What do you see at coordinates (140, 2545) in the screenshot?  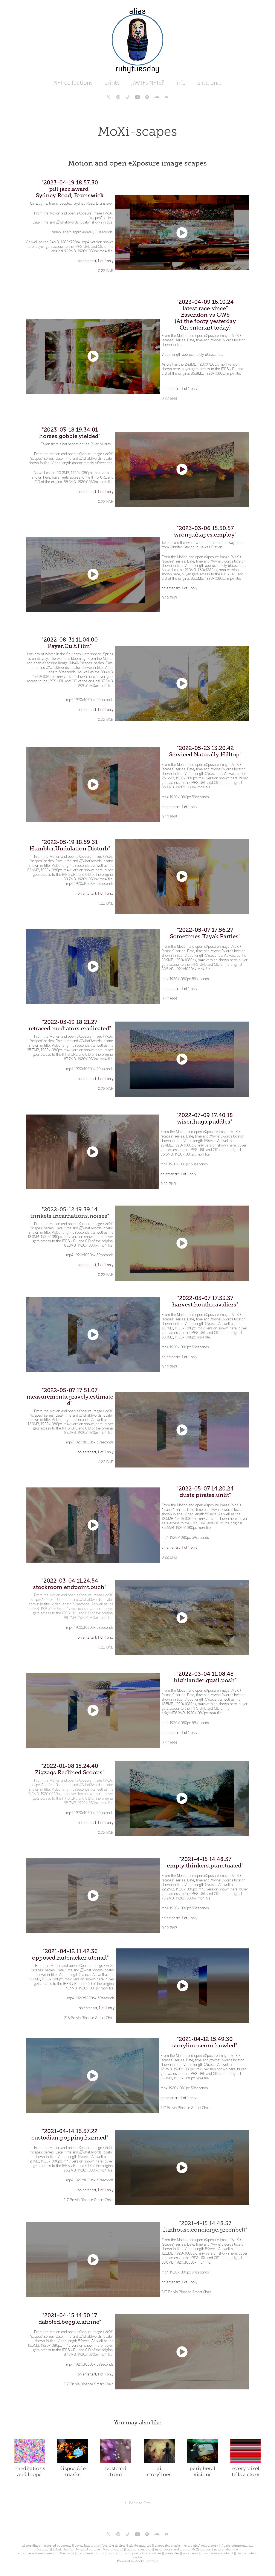 I see `día de muertos` at bounding box center [140, 2545].